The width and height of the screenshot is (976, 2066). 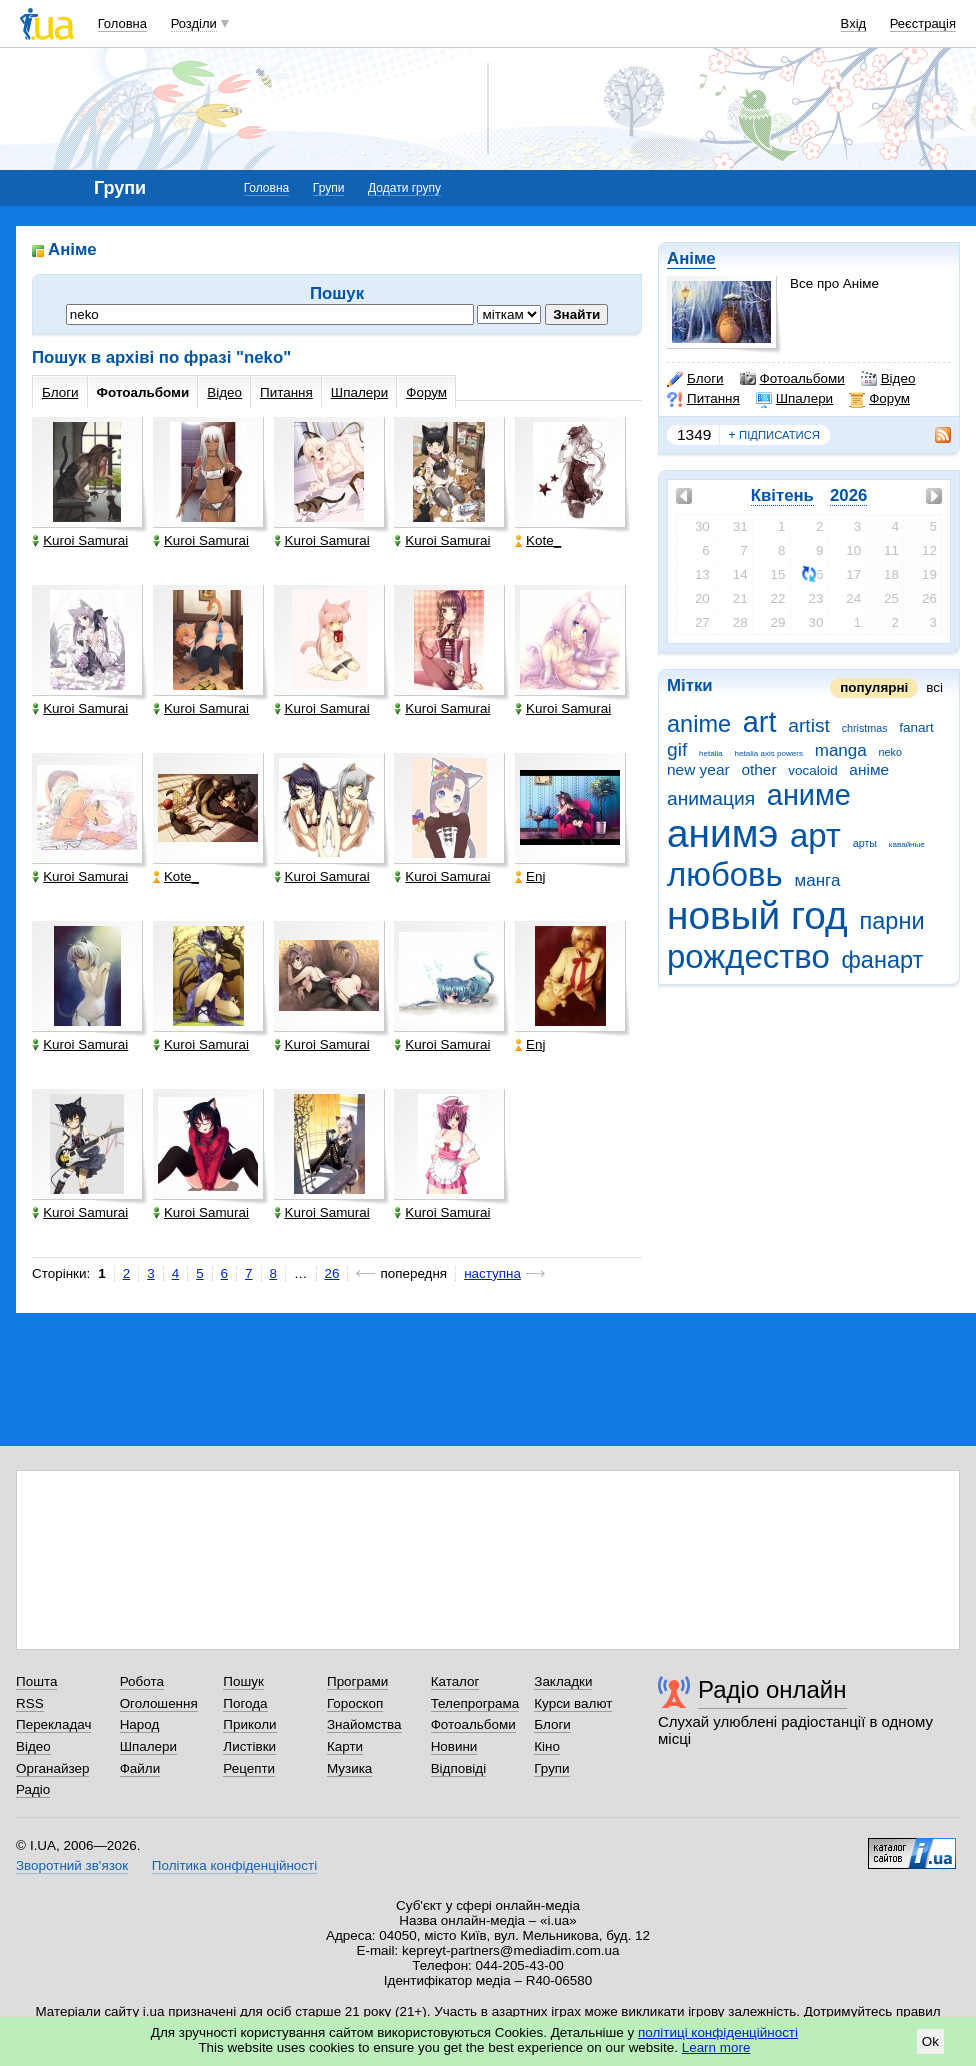 What do you see at coordinates (53, 1724) in the screenshot?
I see `Перекладач` at bounding box center [53, 1724].